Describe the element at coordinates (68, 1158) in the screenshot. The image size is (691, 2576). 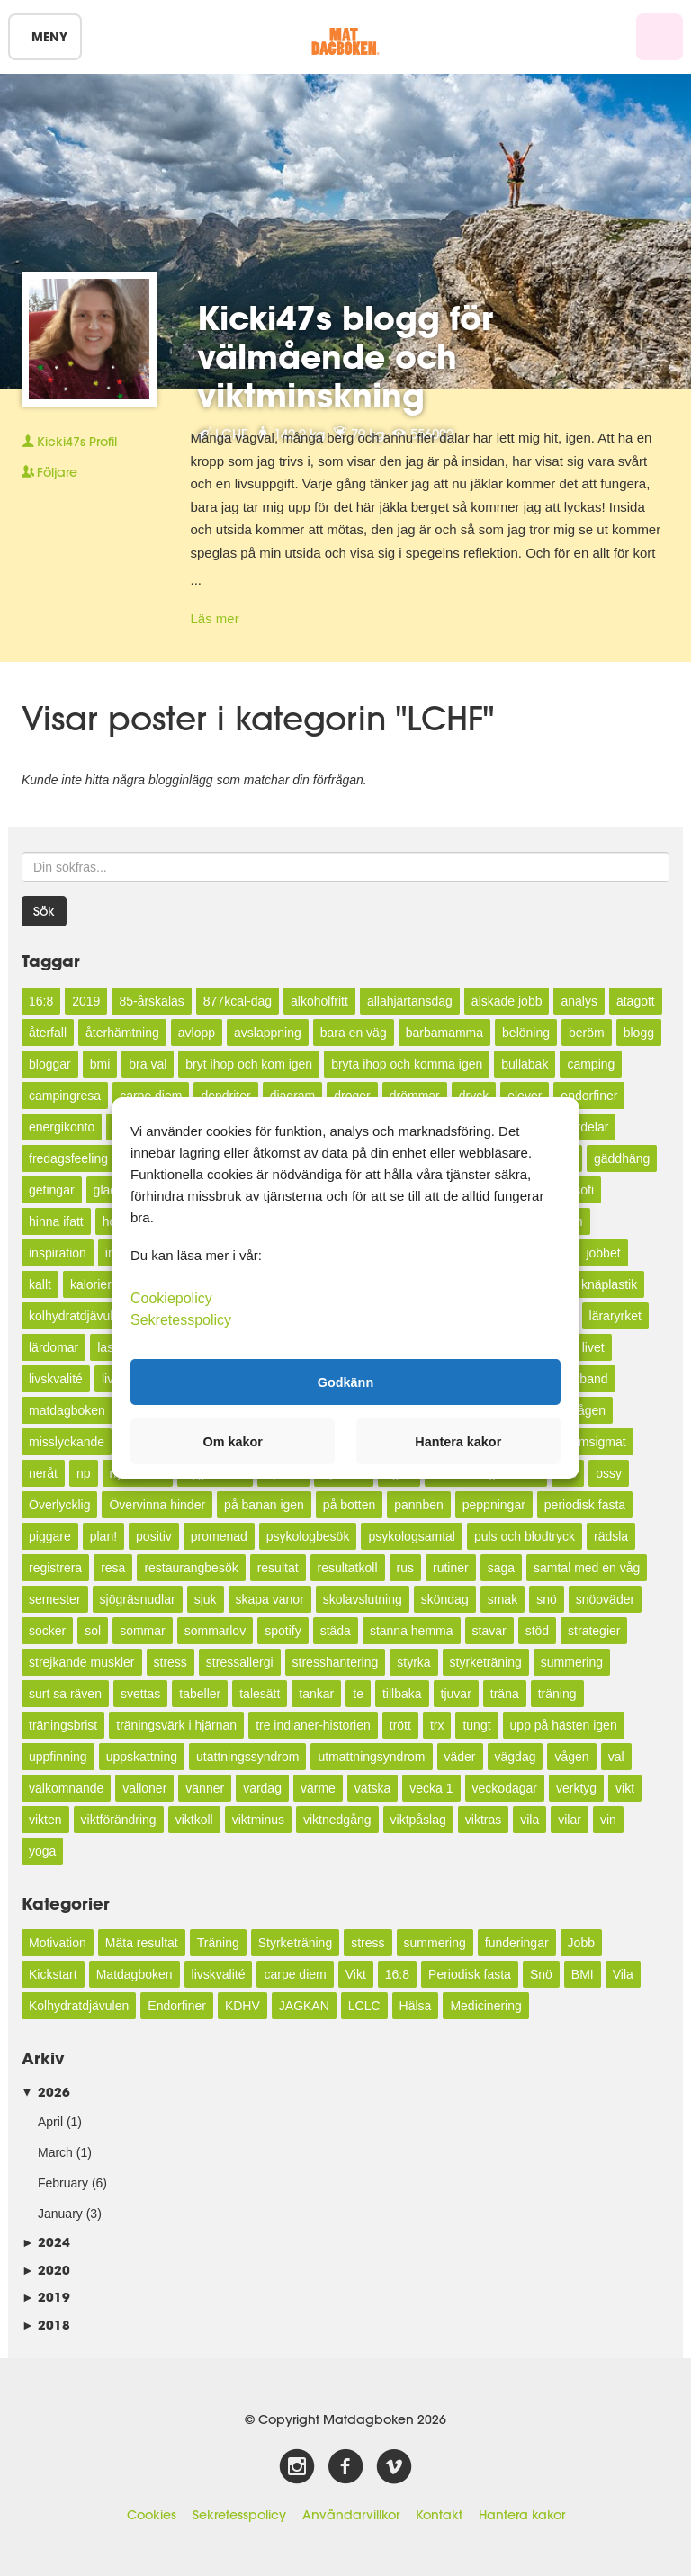
I see `fredagsfeeling` at that location.